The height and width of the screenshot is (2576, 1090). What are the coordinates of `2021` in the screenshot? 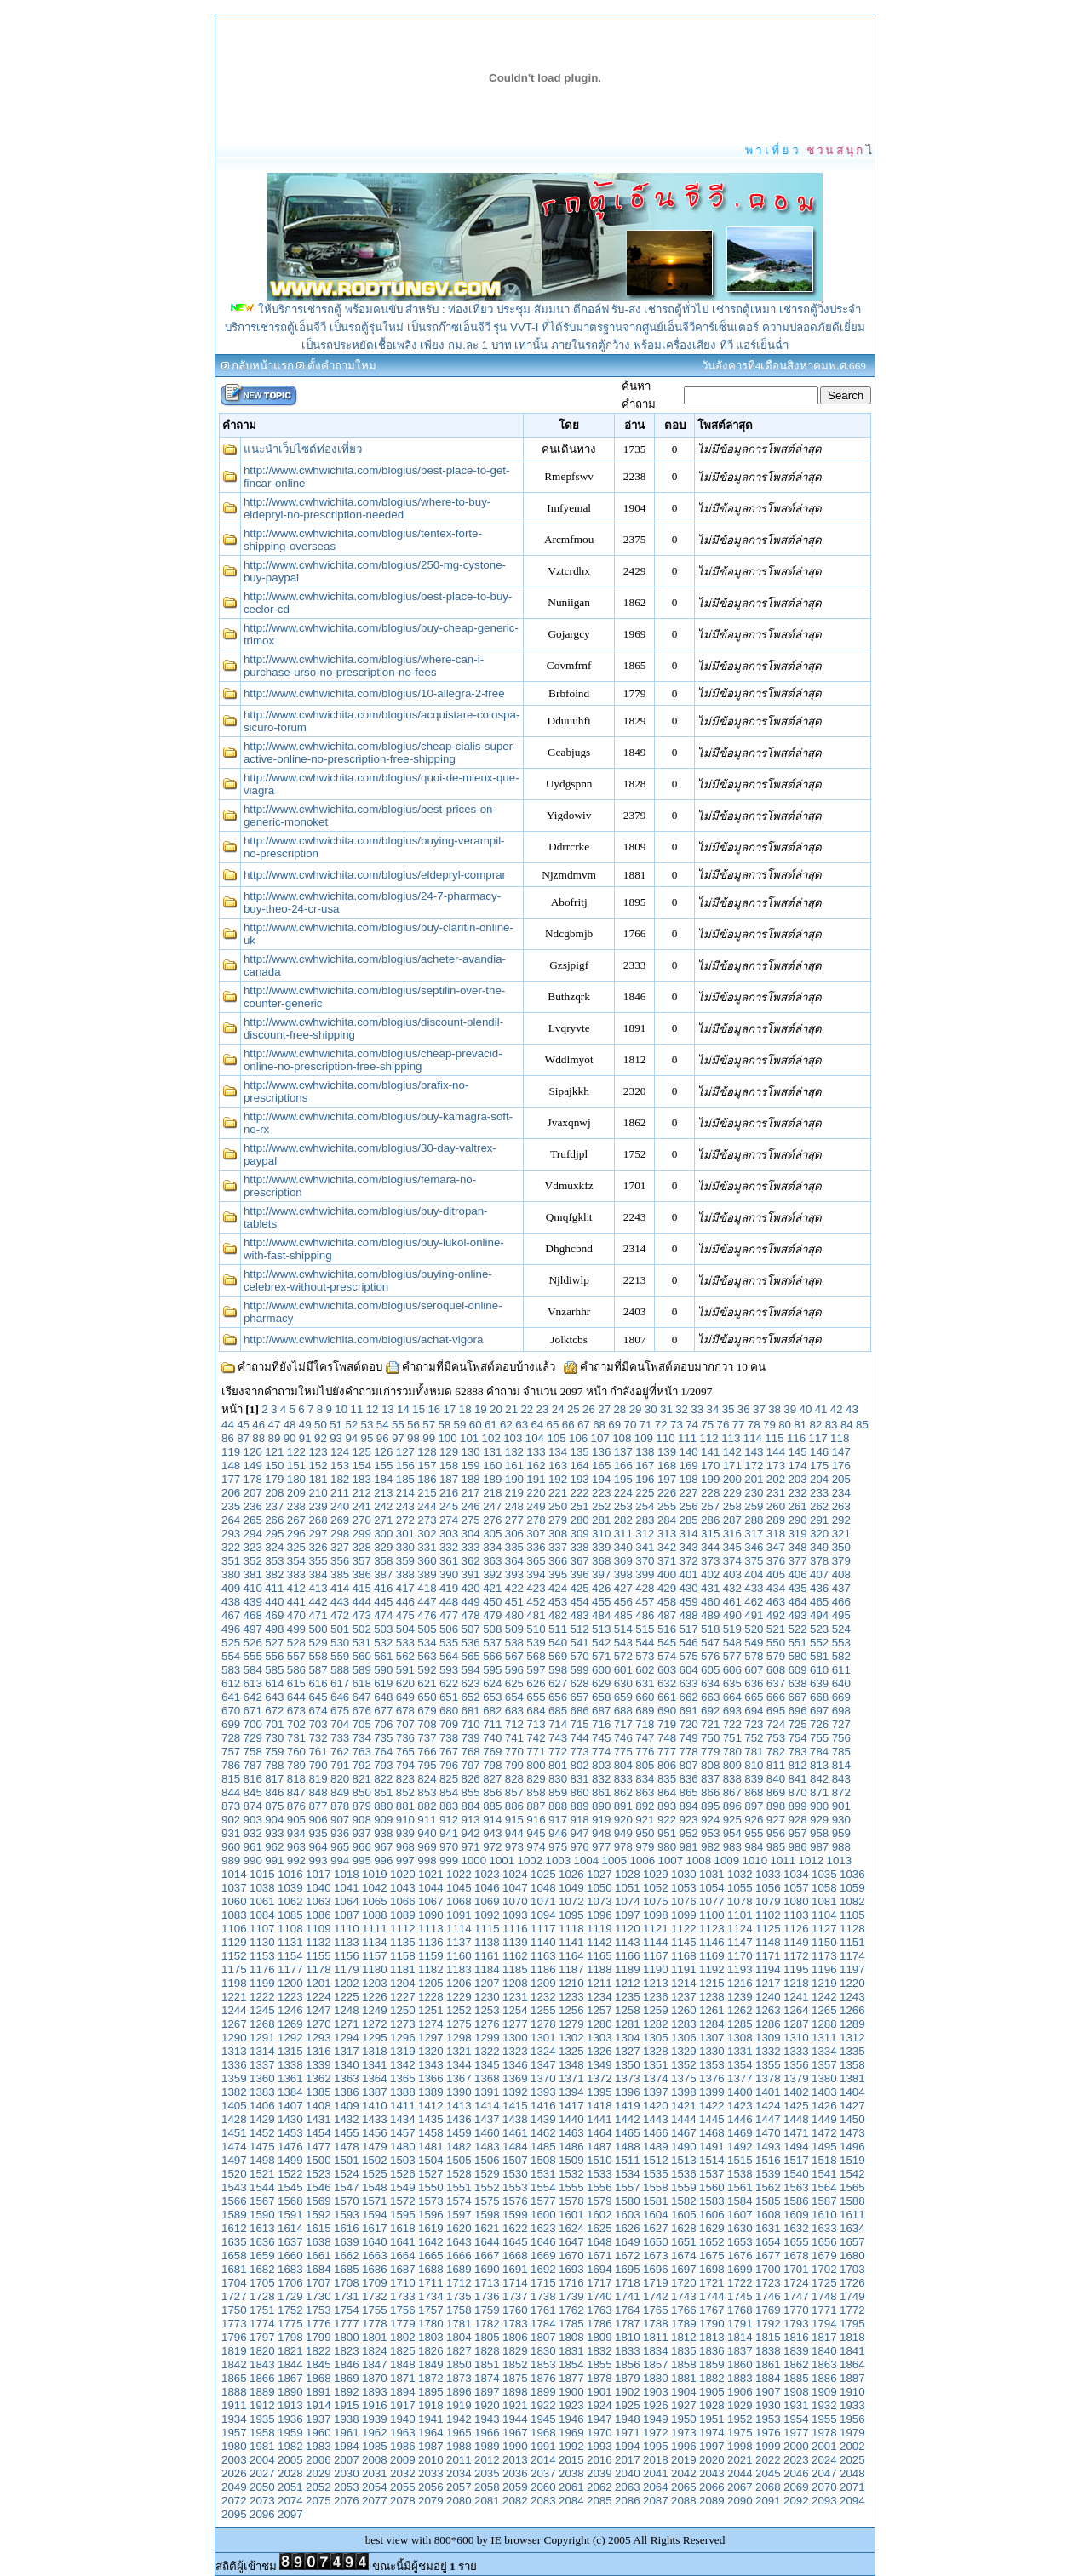 It's located at (740, 2459).